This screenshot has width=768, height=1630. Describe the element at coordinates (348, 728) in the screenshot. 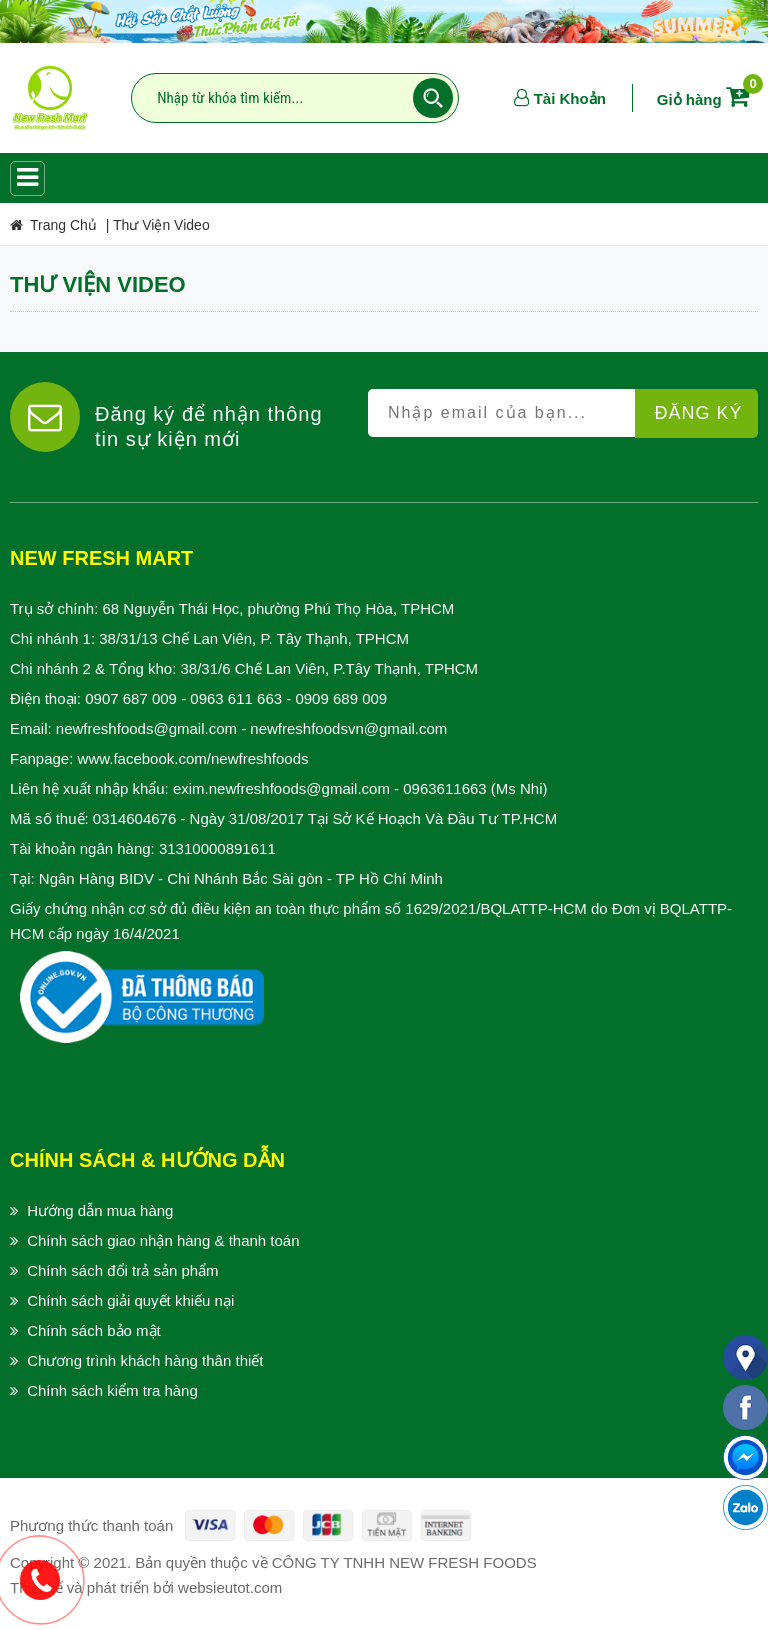

I see `newfreshfoodsvn@gmail.com` at that location.